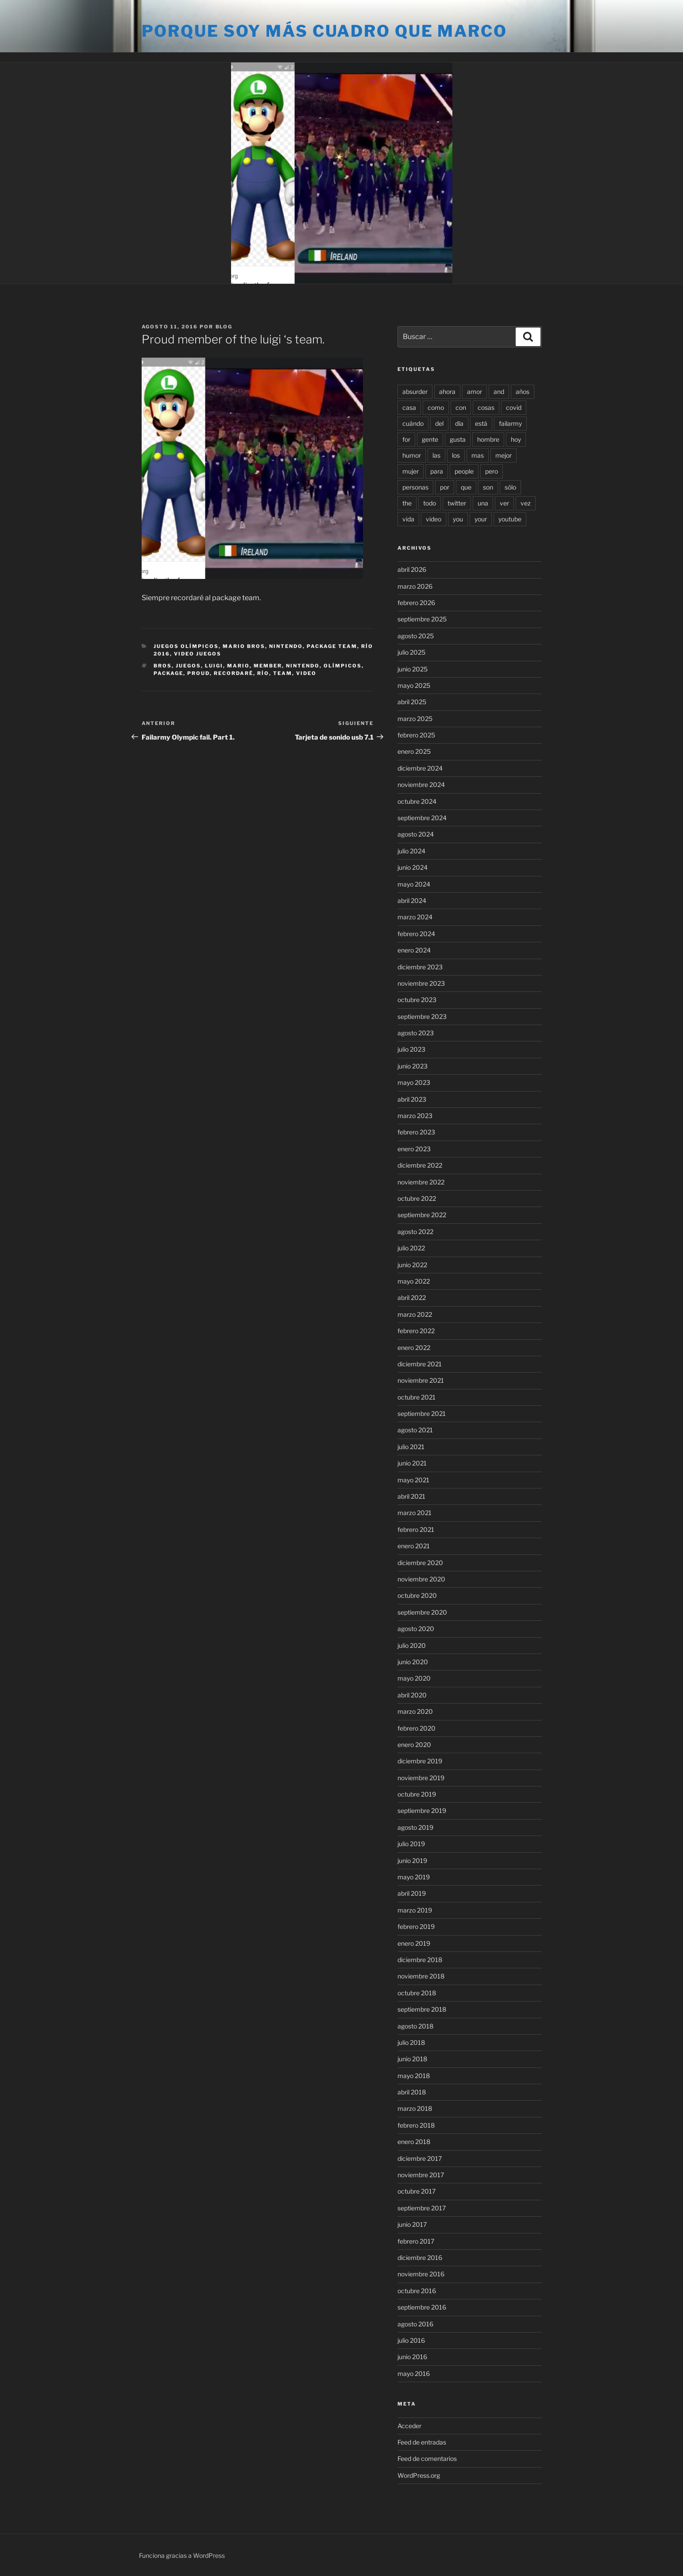 The height and width of the screenshot is (2576, 683). What do you see at coordinates (420, 1562) in the screenshot?
I see `diciembre 2020` at bounding box center [420, 1562].